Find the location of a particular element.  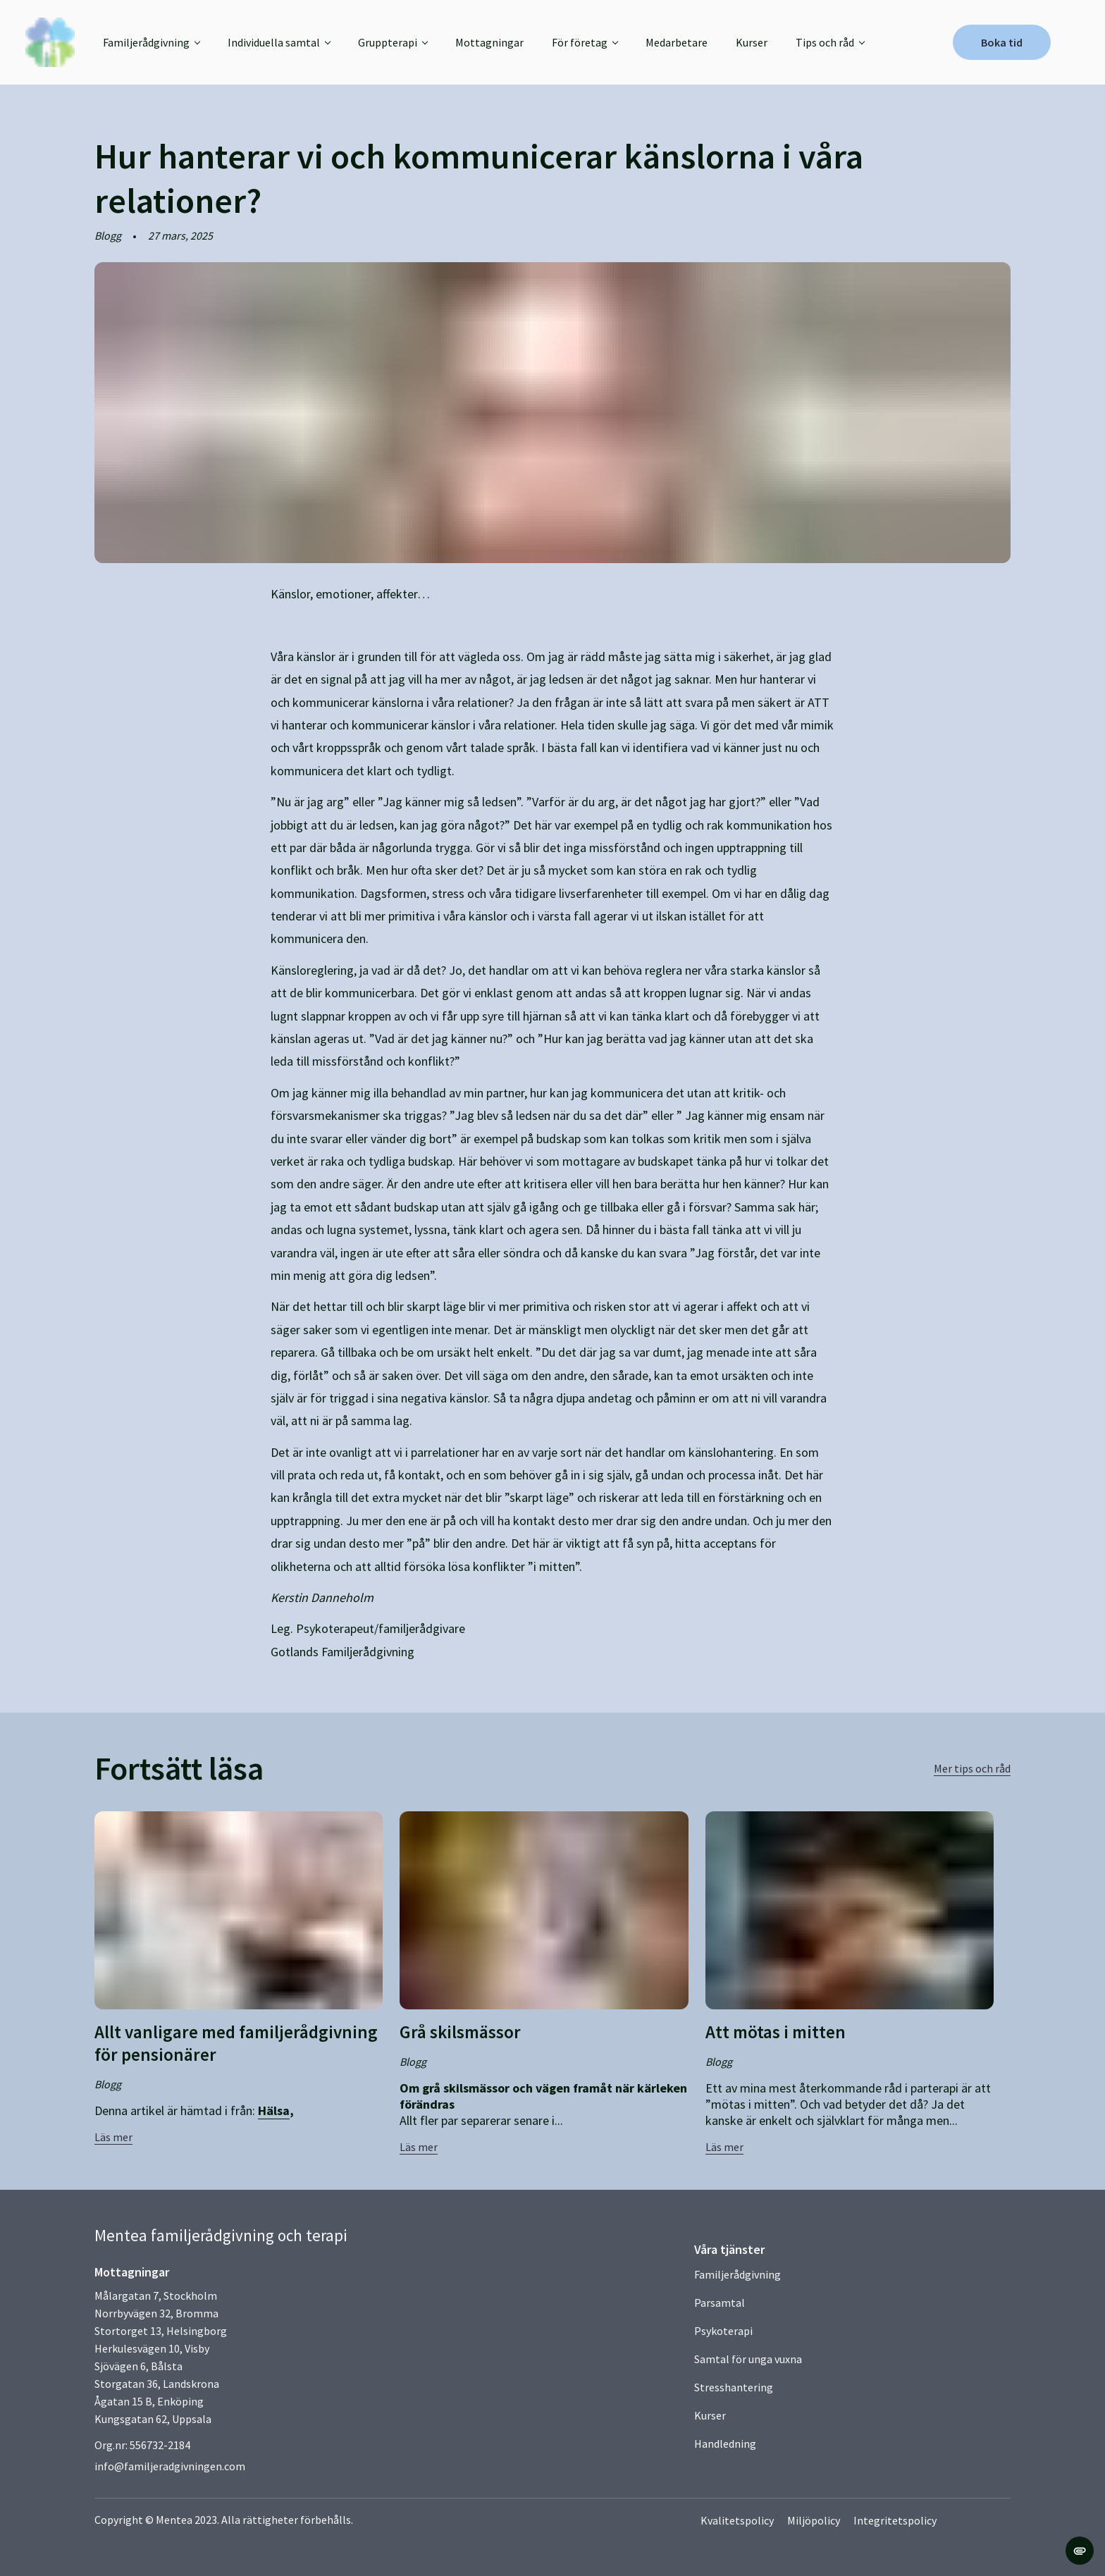

Kurser is located at coordinates (765, 42).